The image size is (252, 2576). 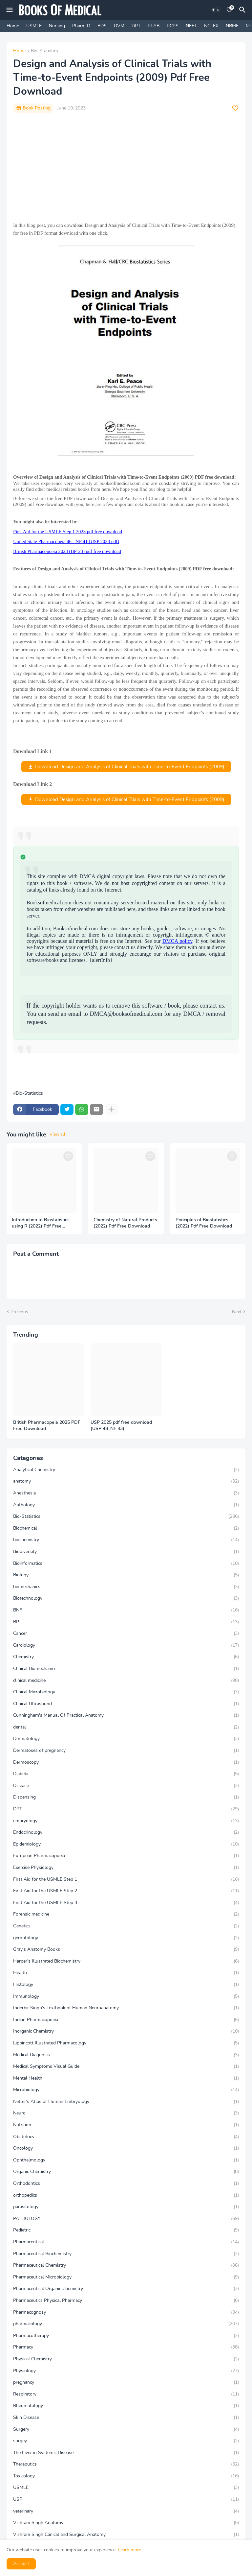 I want to click on BDS, so click(x=102, y=26).